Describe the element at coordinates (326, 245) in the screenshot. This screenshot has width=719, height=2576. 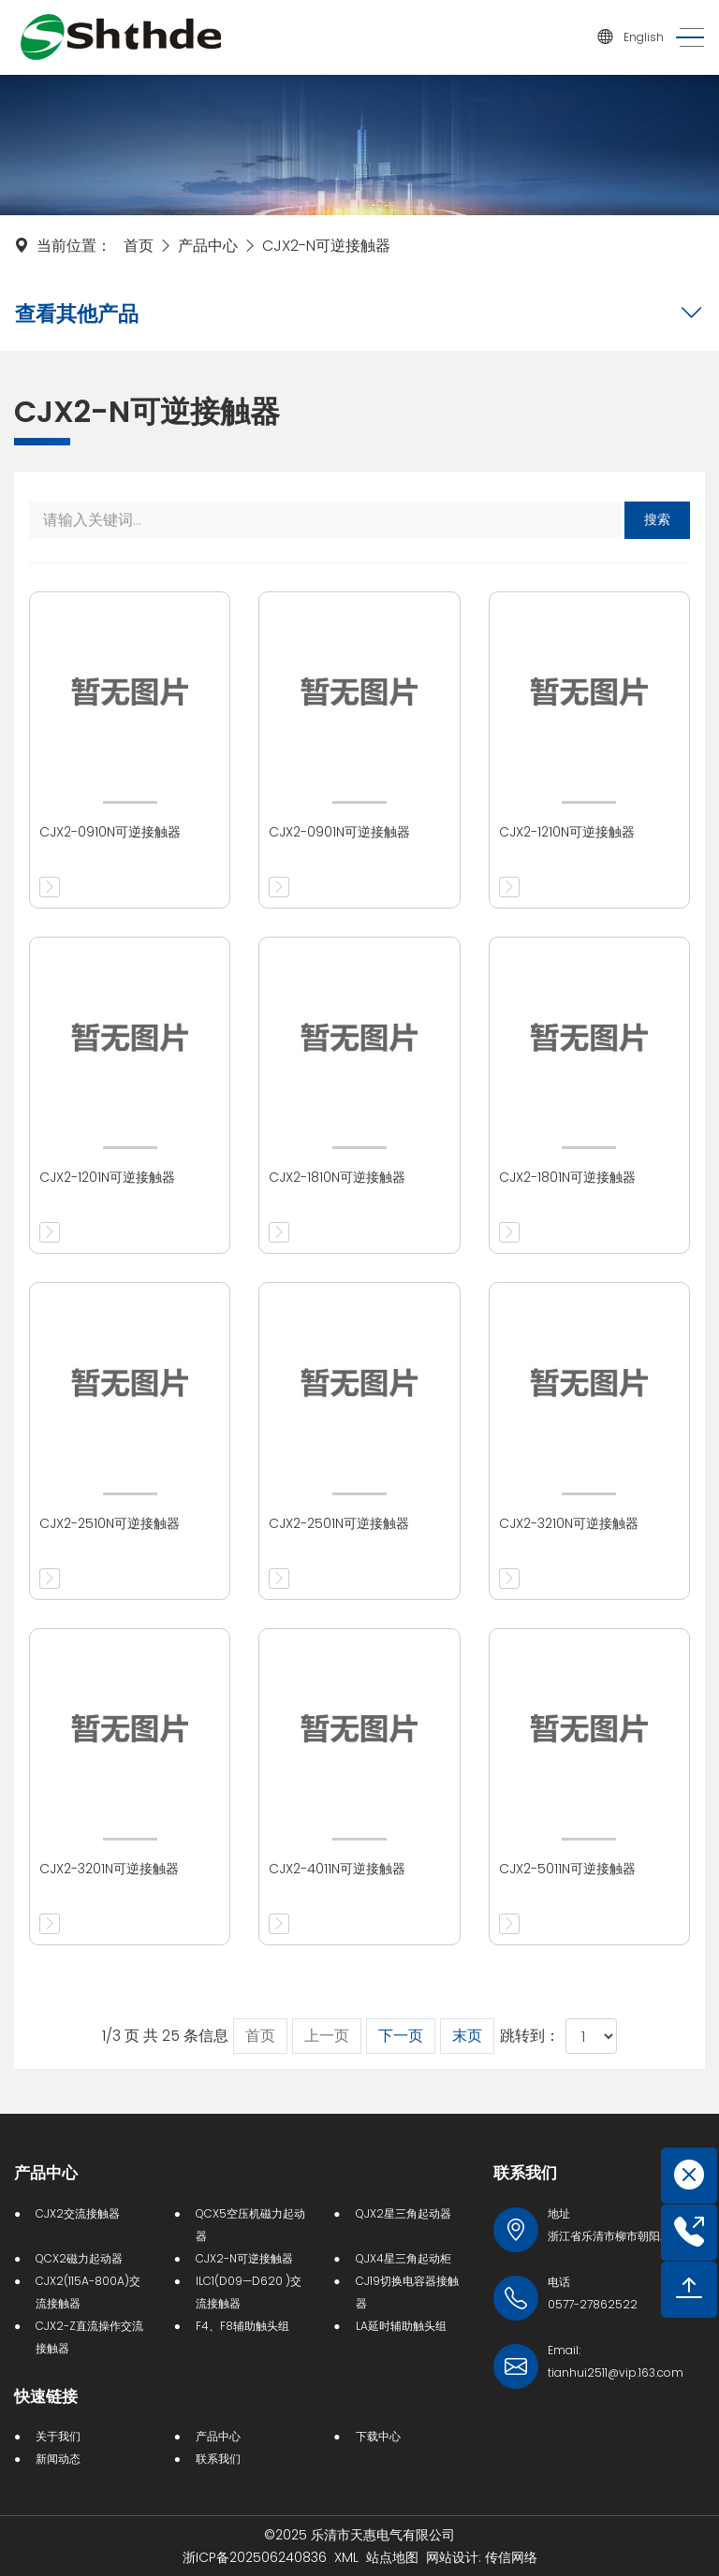
I see `CJX2-N可逆接触器` at that location.